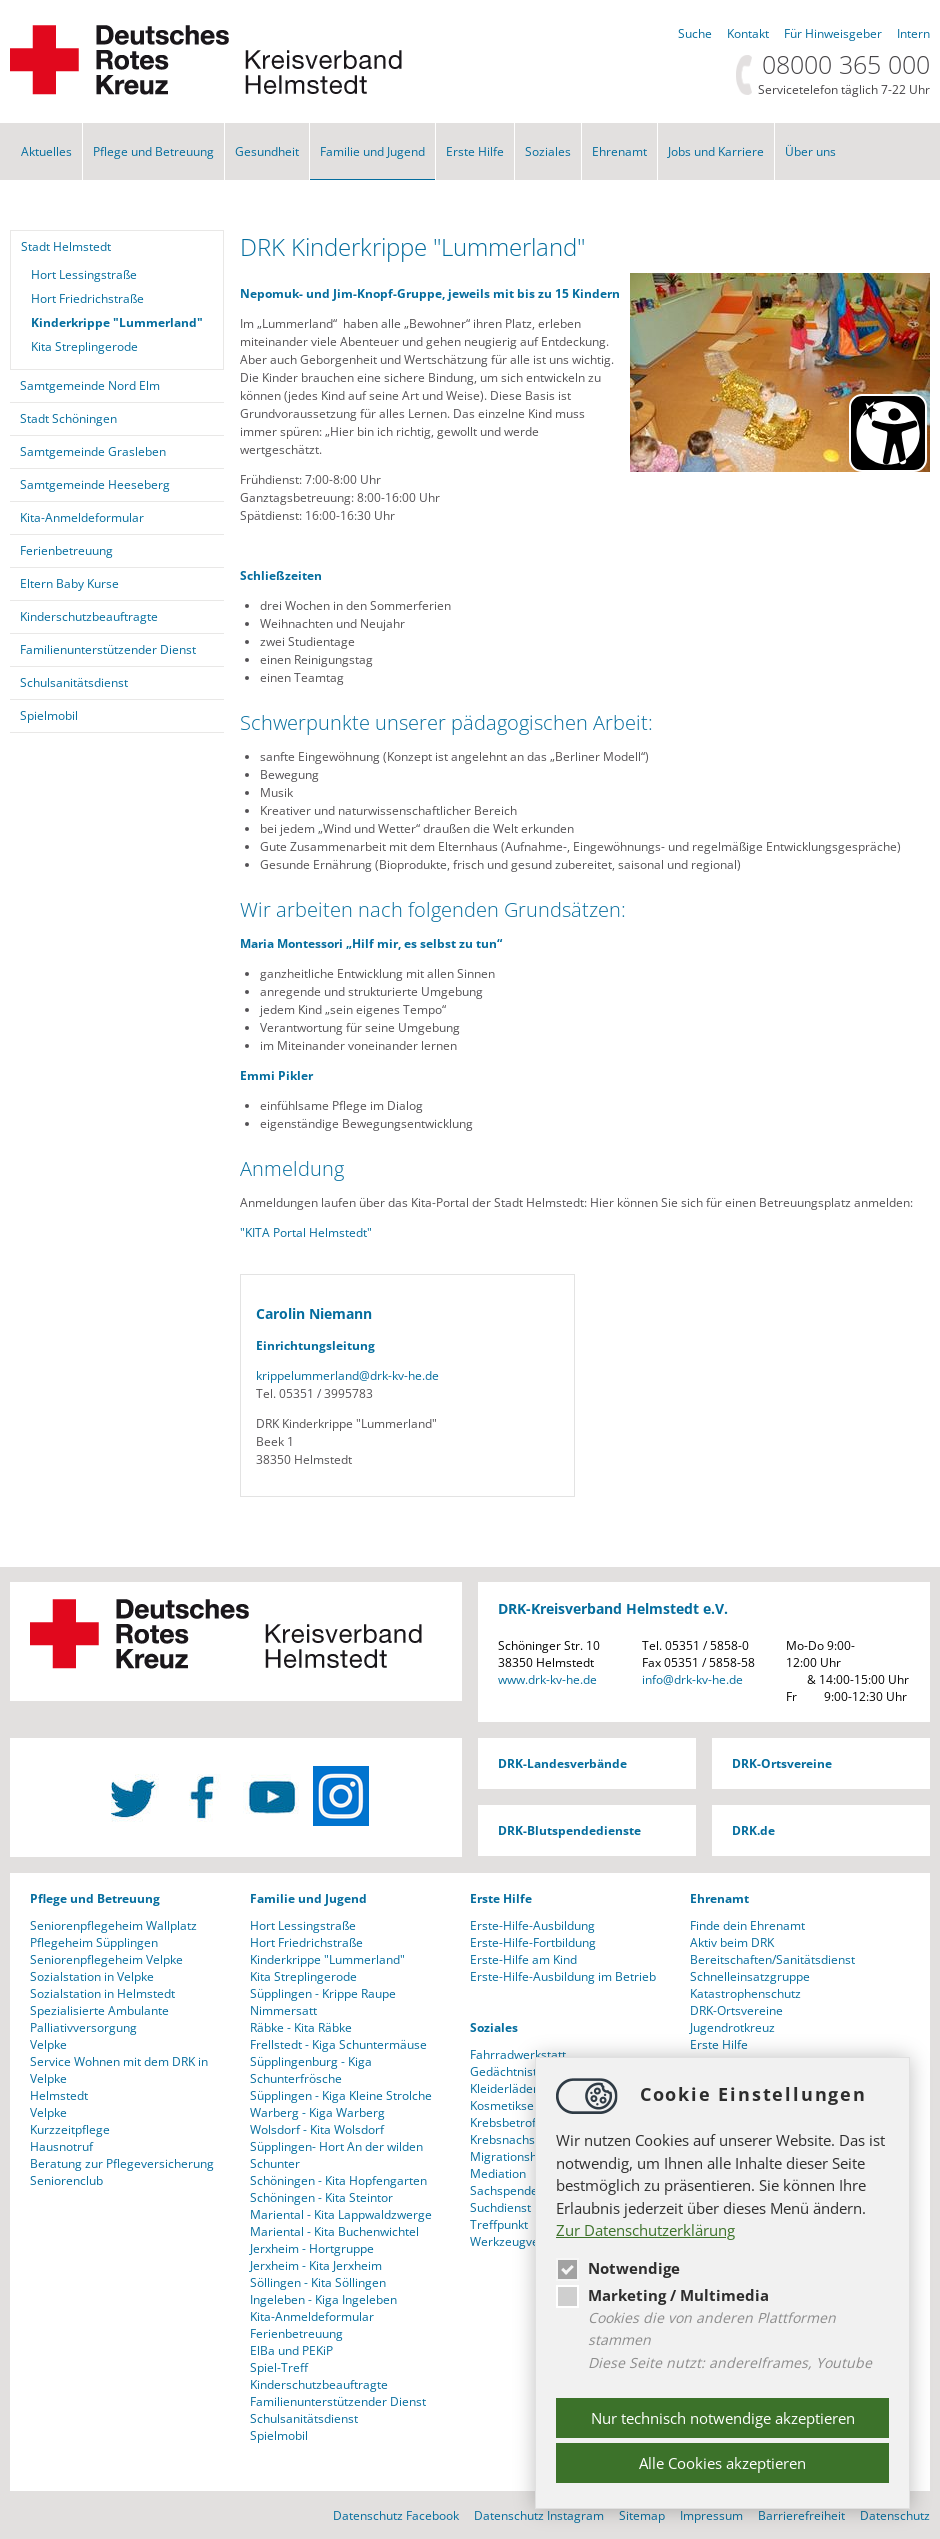 This screenshot has height=2539, width=940. I want to click on Kinderschutzbeauftragte, so click(89, 616).